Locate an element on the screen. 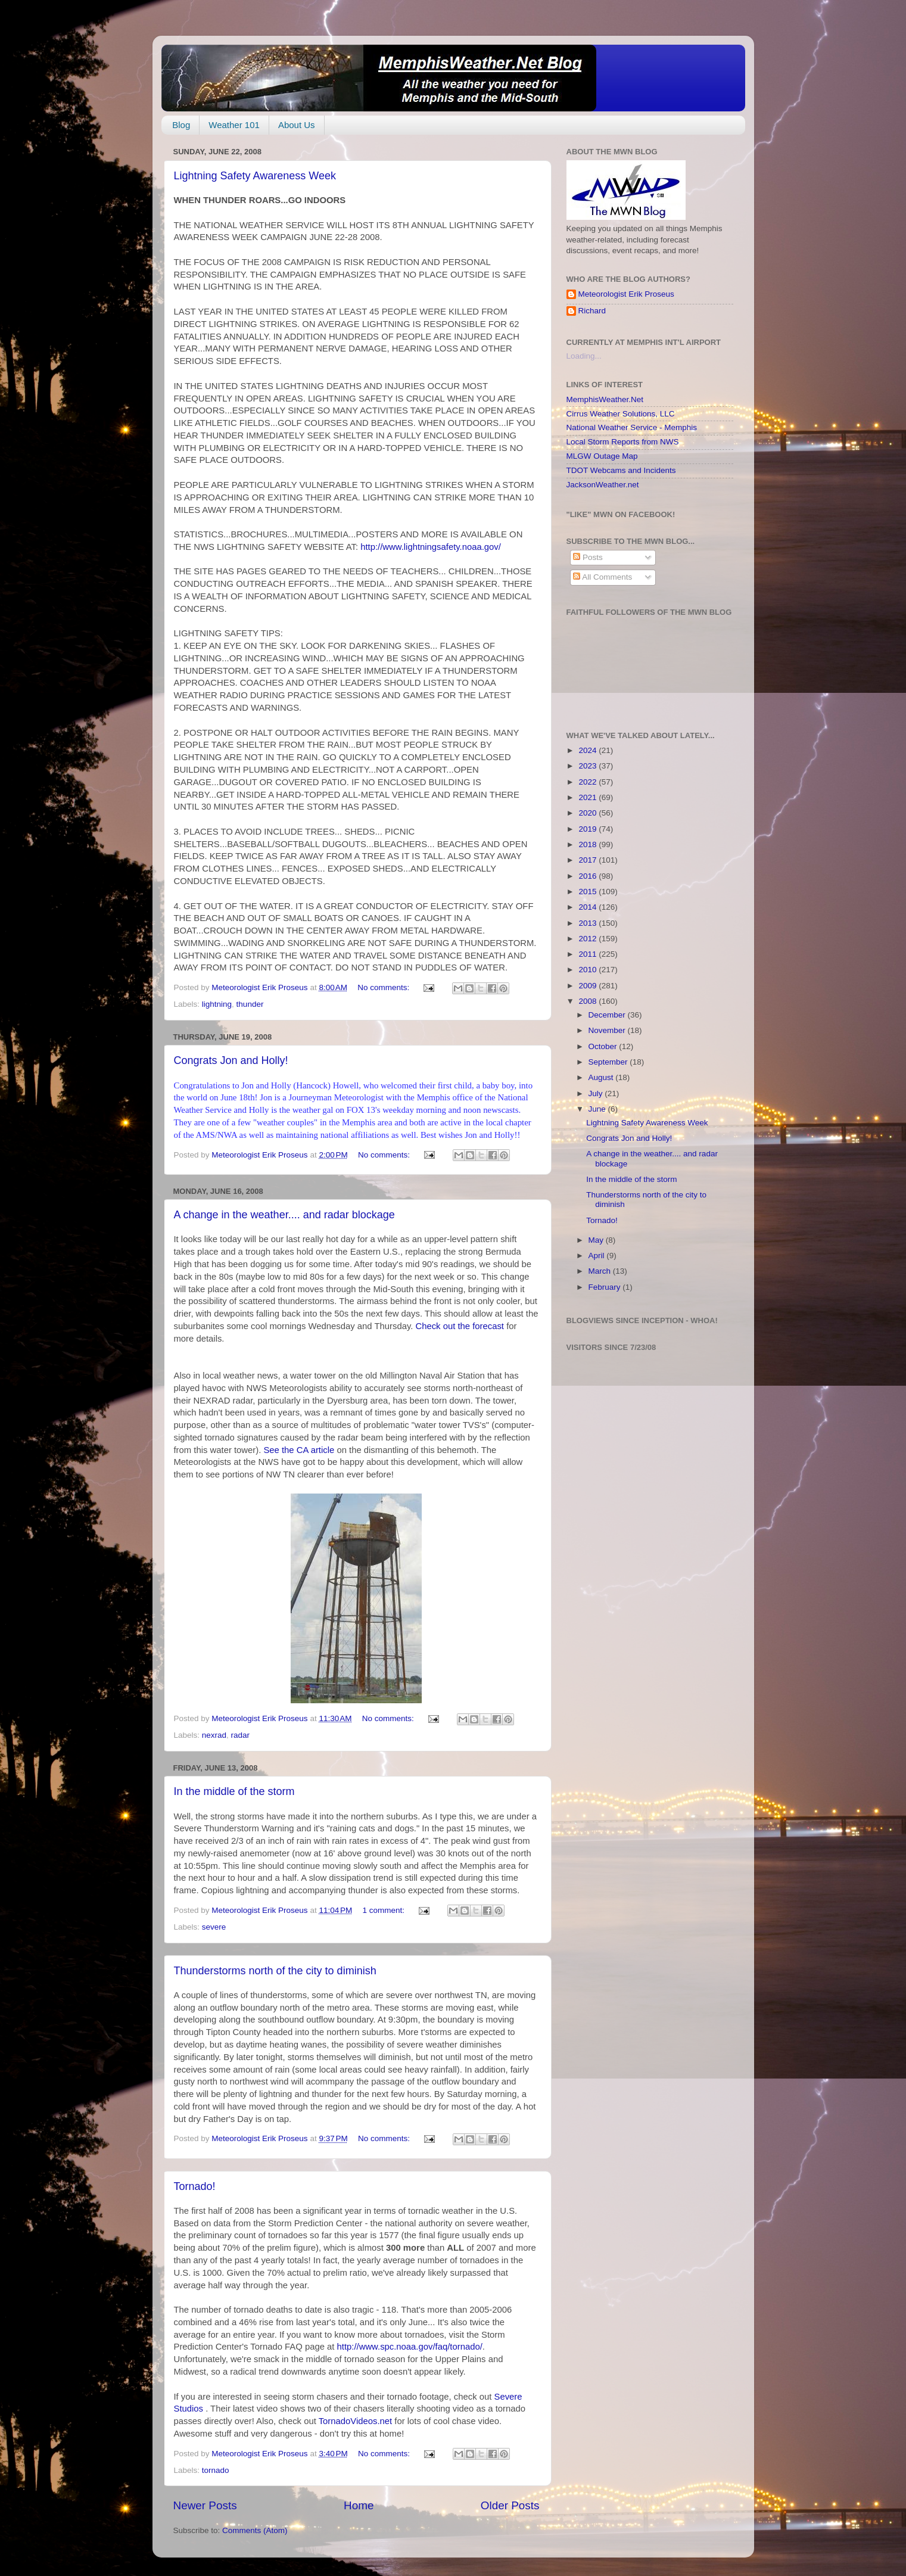  2016 is located at coordinates (588, 876).